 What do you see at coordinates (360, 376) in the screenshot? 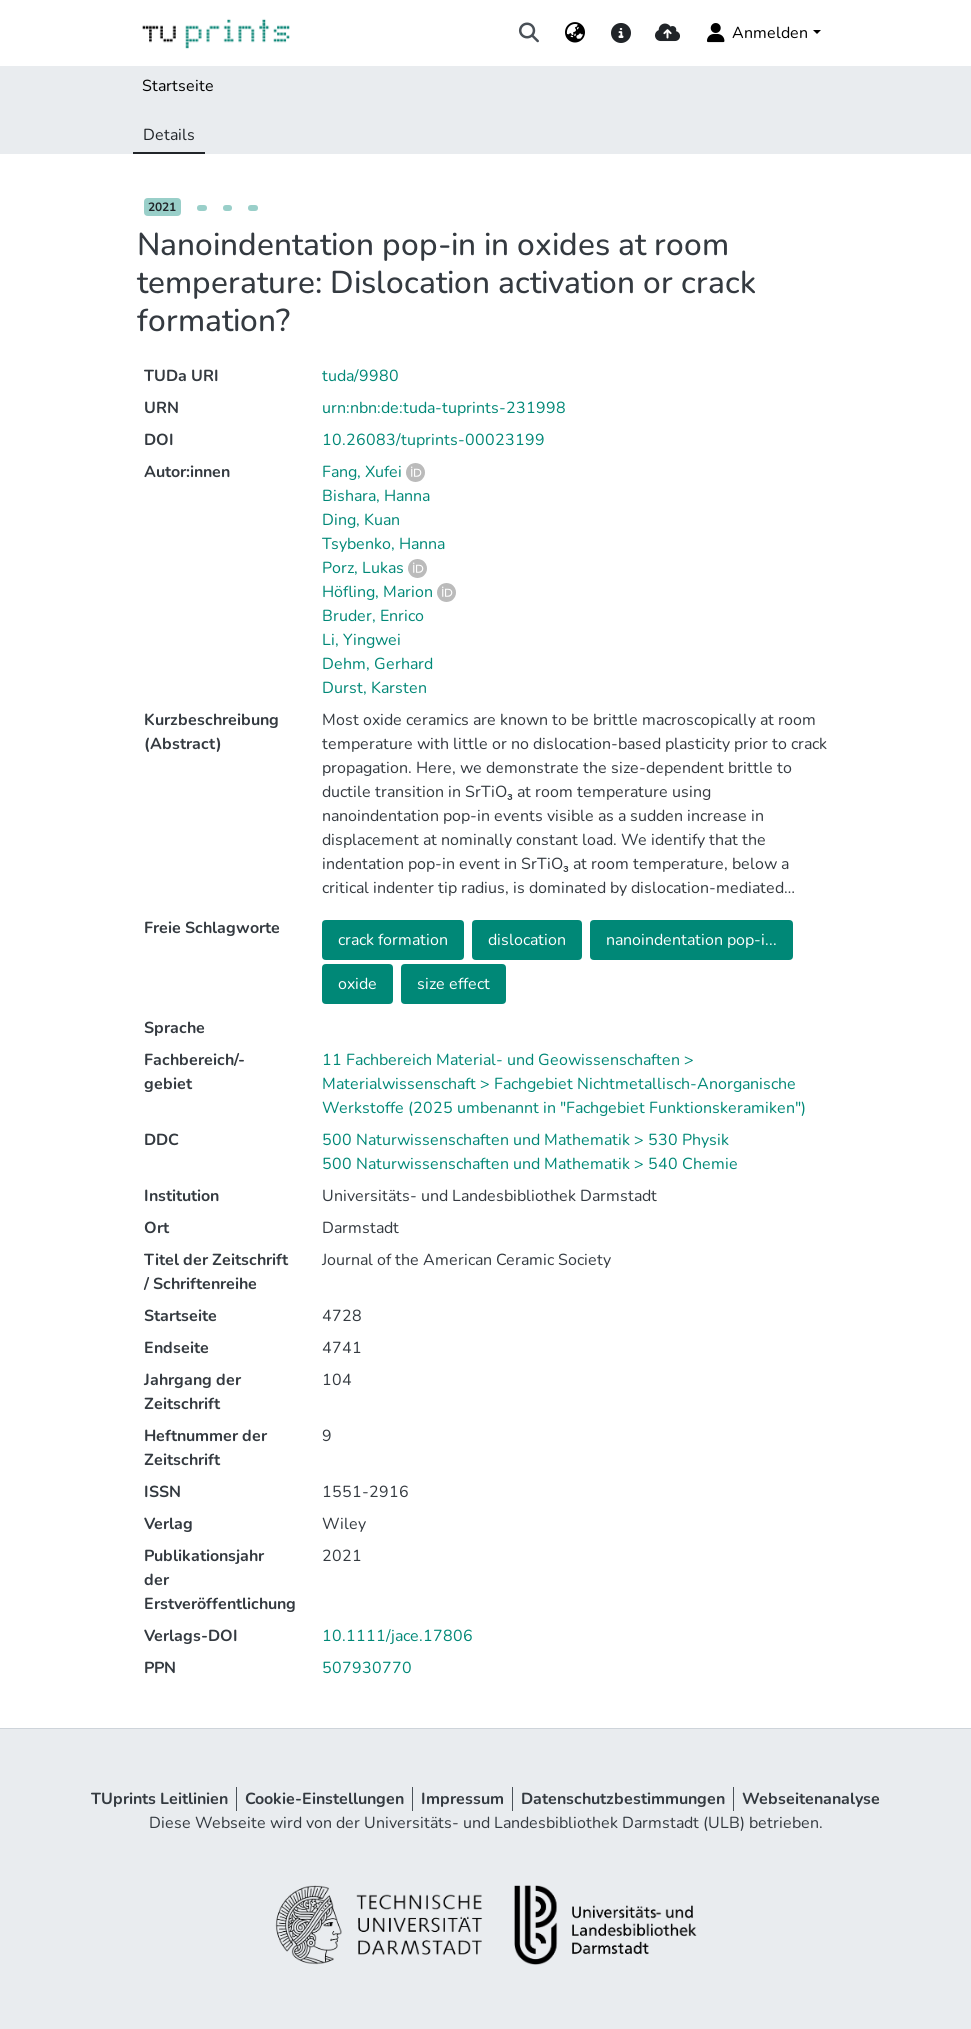
I see `tuda/9980` at bounding box center [360, 376].